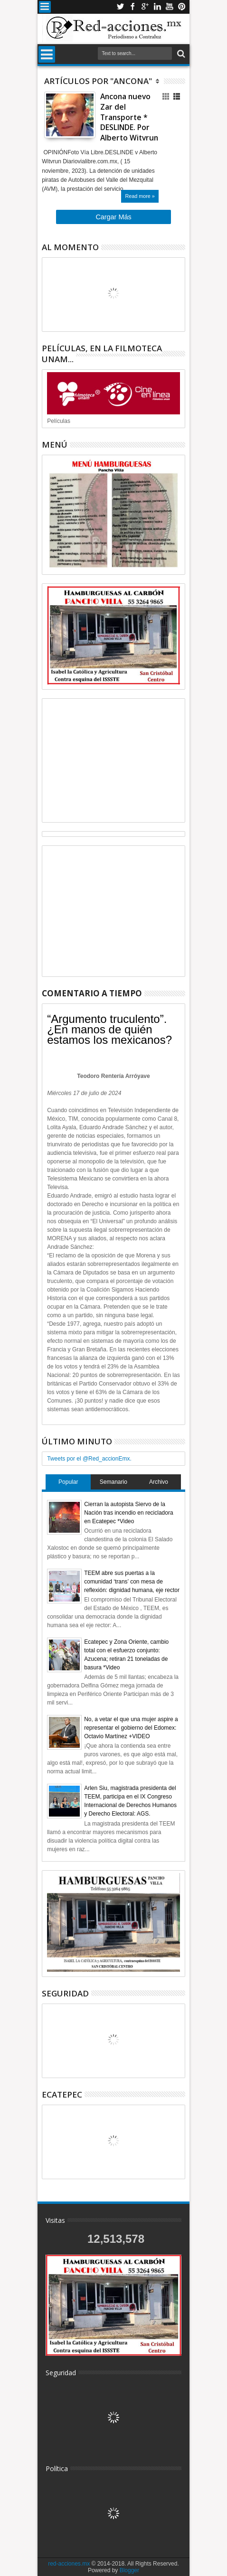 The image size is (227, 2576). I want to click on Google+, so click(145, 7).